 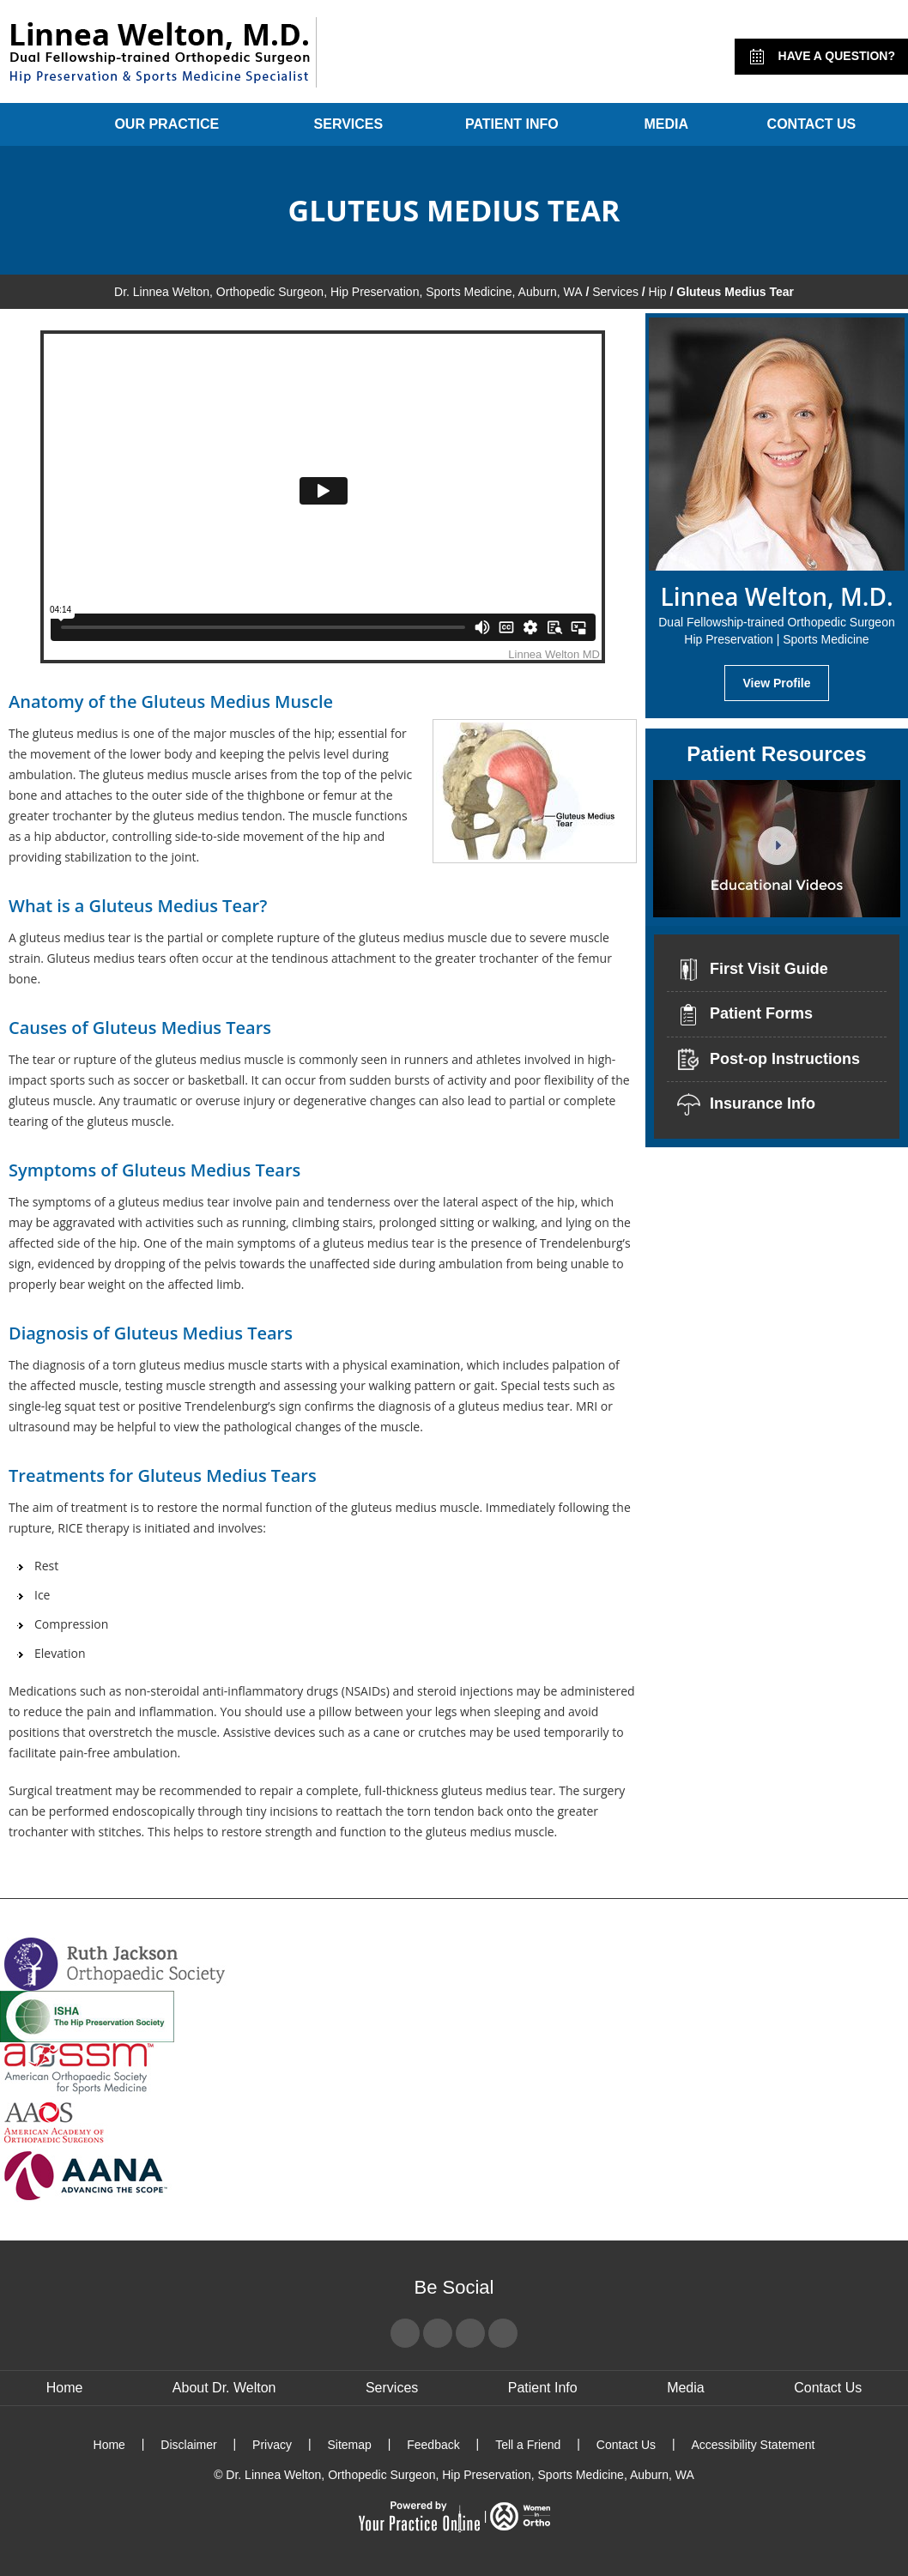 I want to click on Sitemap, so click(x=349, y=2445).